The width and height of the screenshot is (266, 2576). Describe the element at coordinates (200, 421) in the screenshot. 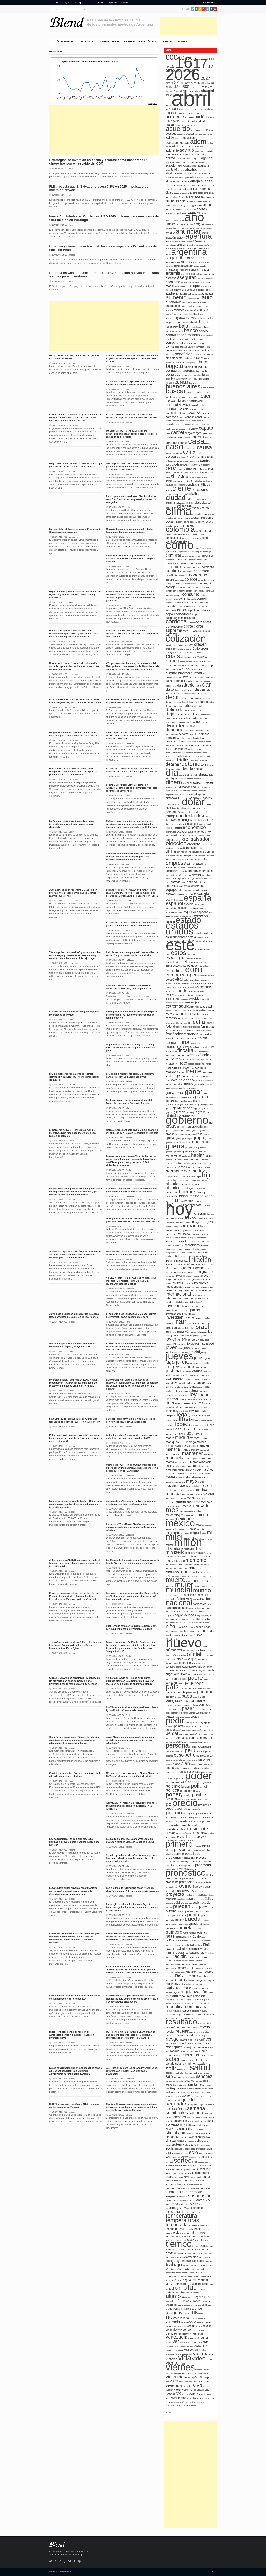

I see `cancún` at that location.